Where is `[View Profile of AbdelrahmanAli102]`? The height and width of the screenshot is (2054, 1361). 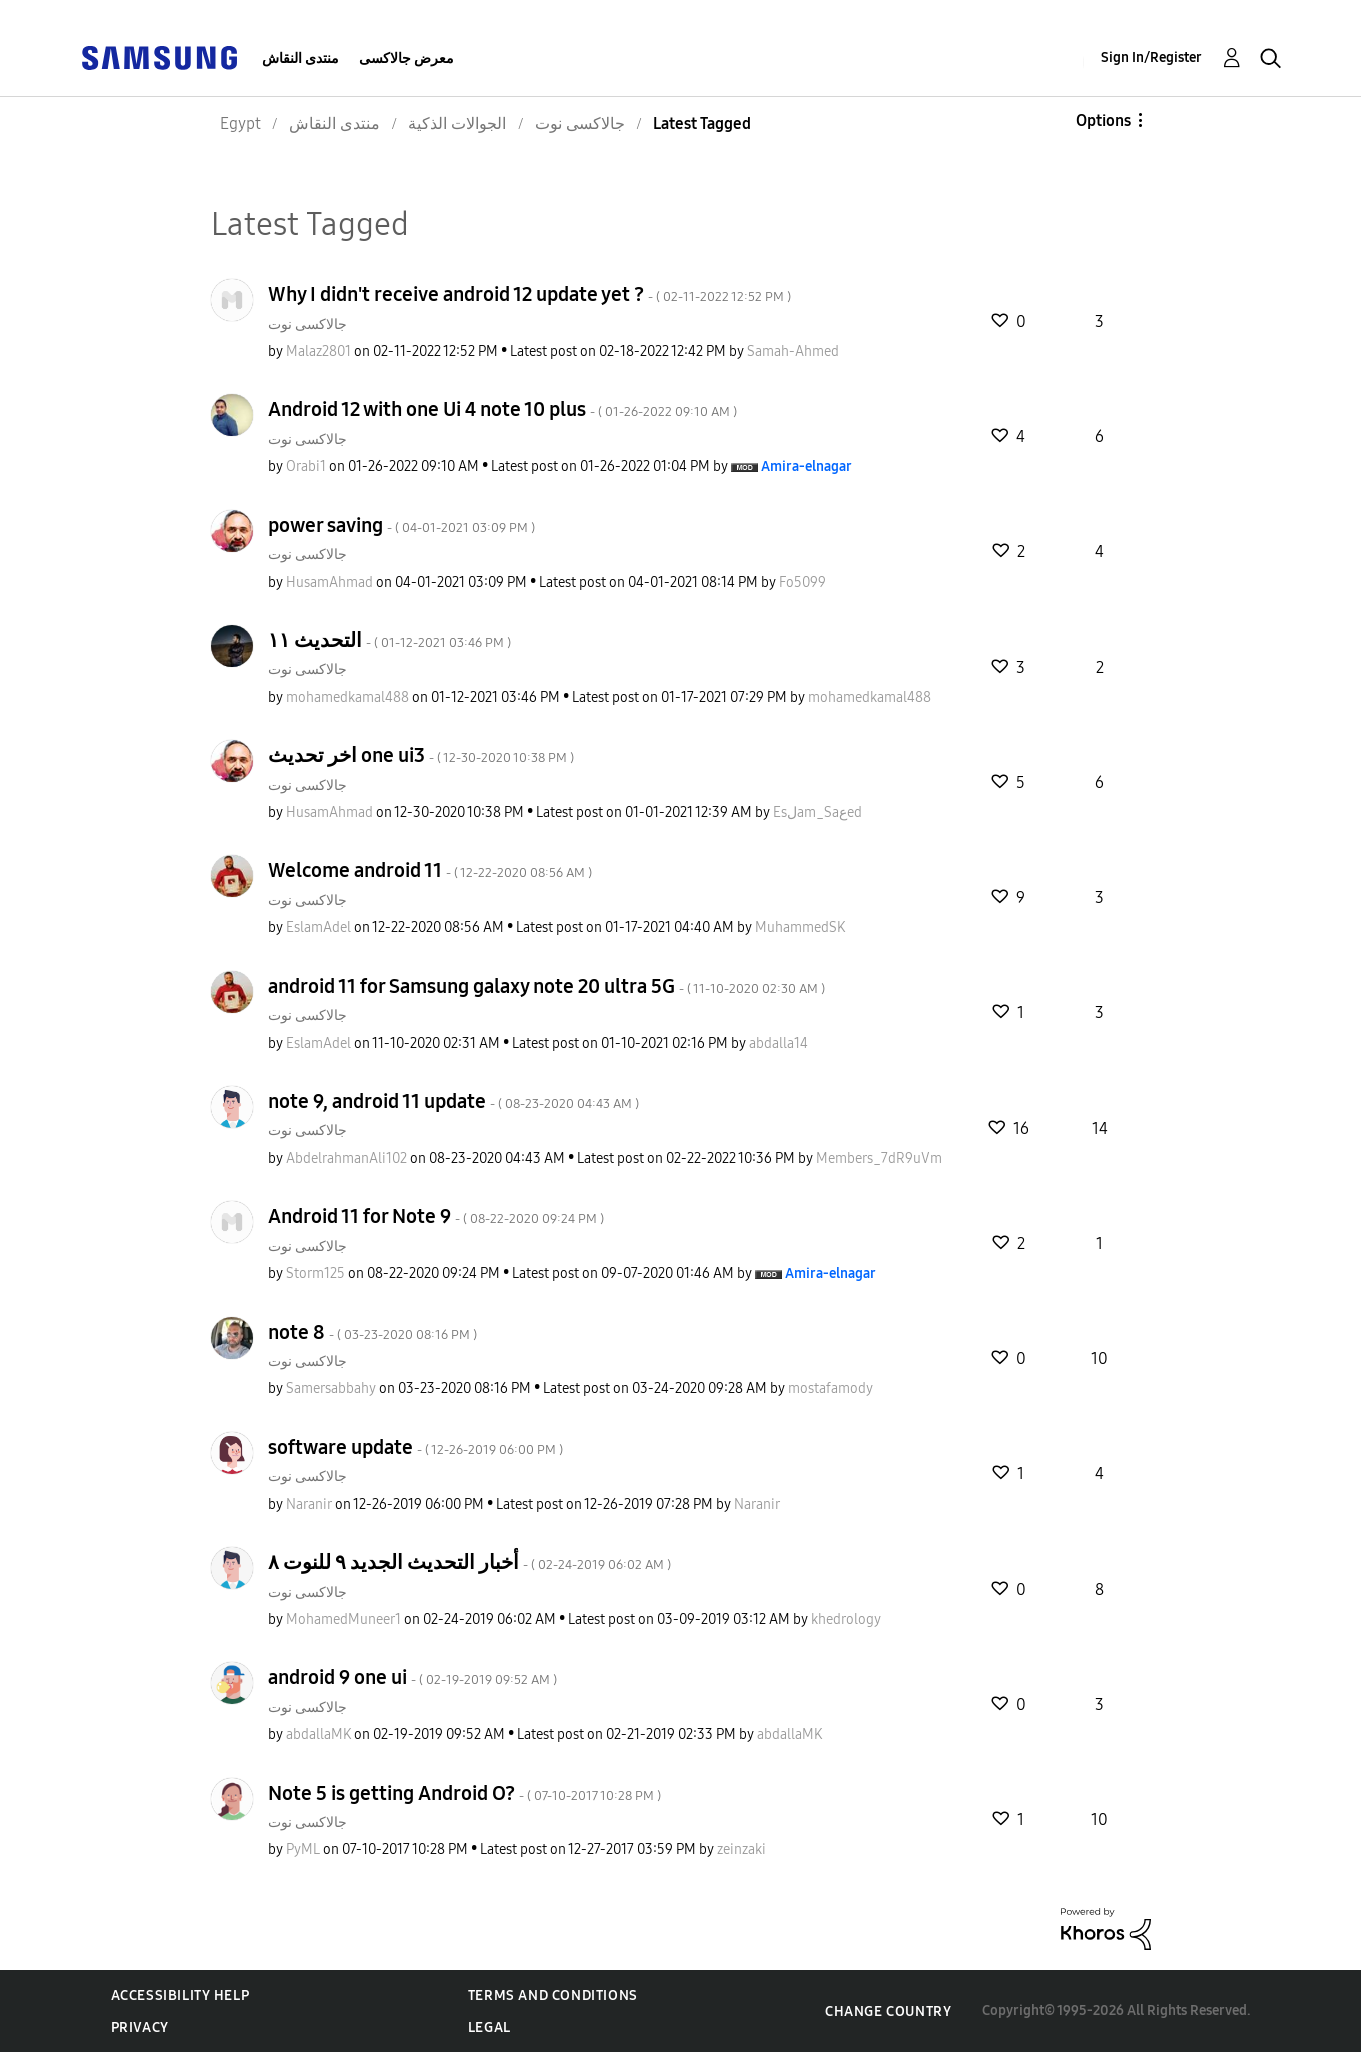 [View Profile of AbdelrahmanAli102] is located at coordinates (346, 1158).